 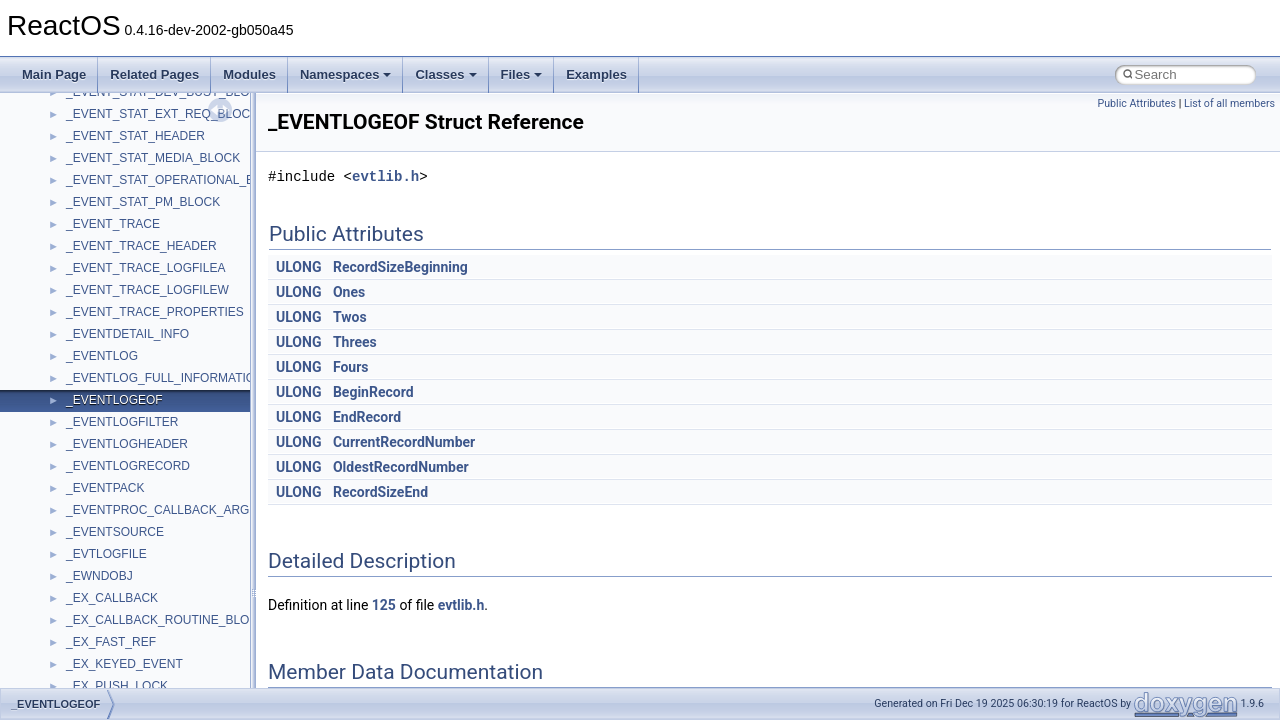 I want to click on _EVENTLOGFILTER, so click(x=122, y=422).